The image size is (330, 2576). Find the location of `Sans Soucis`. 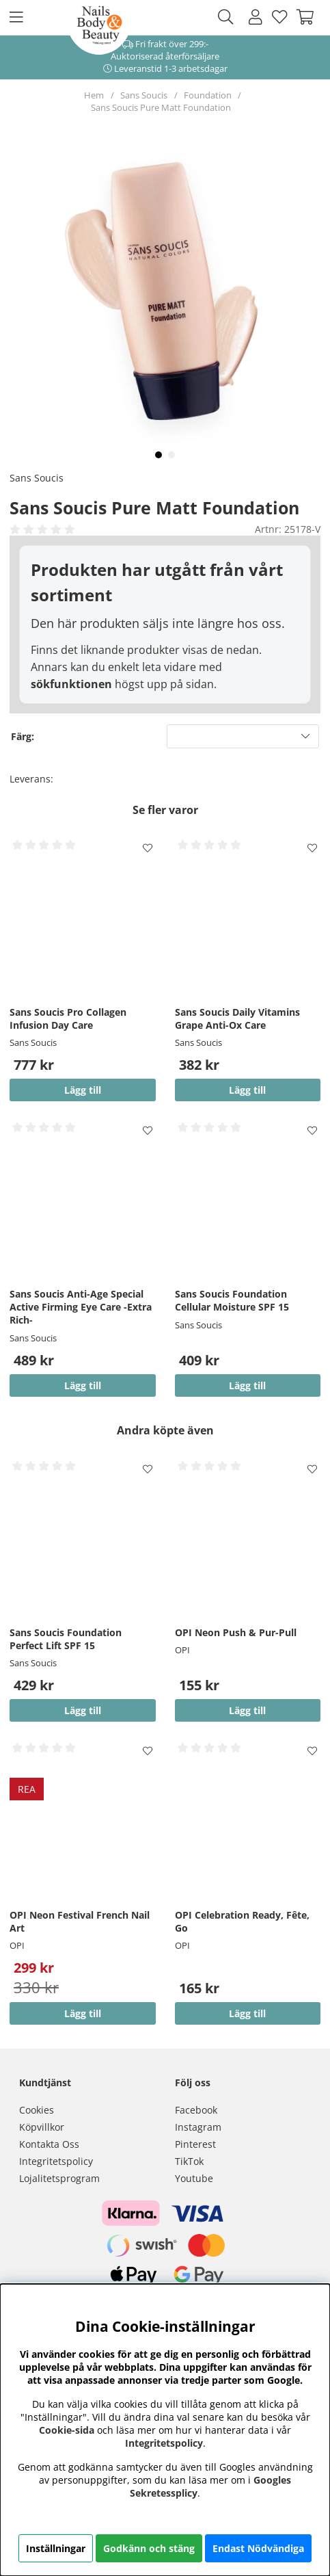

Sans Soucis is located at coordinates (143, 95).